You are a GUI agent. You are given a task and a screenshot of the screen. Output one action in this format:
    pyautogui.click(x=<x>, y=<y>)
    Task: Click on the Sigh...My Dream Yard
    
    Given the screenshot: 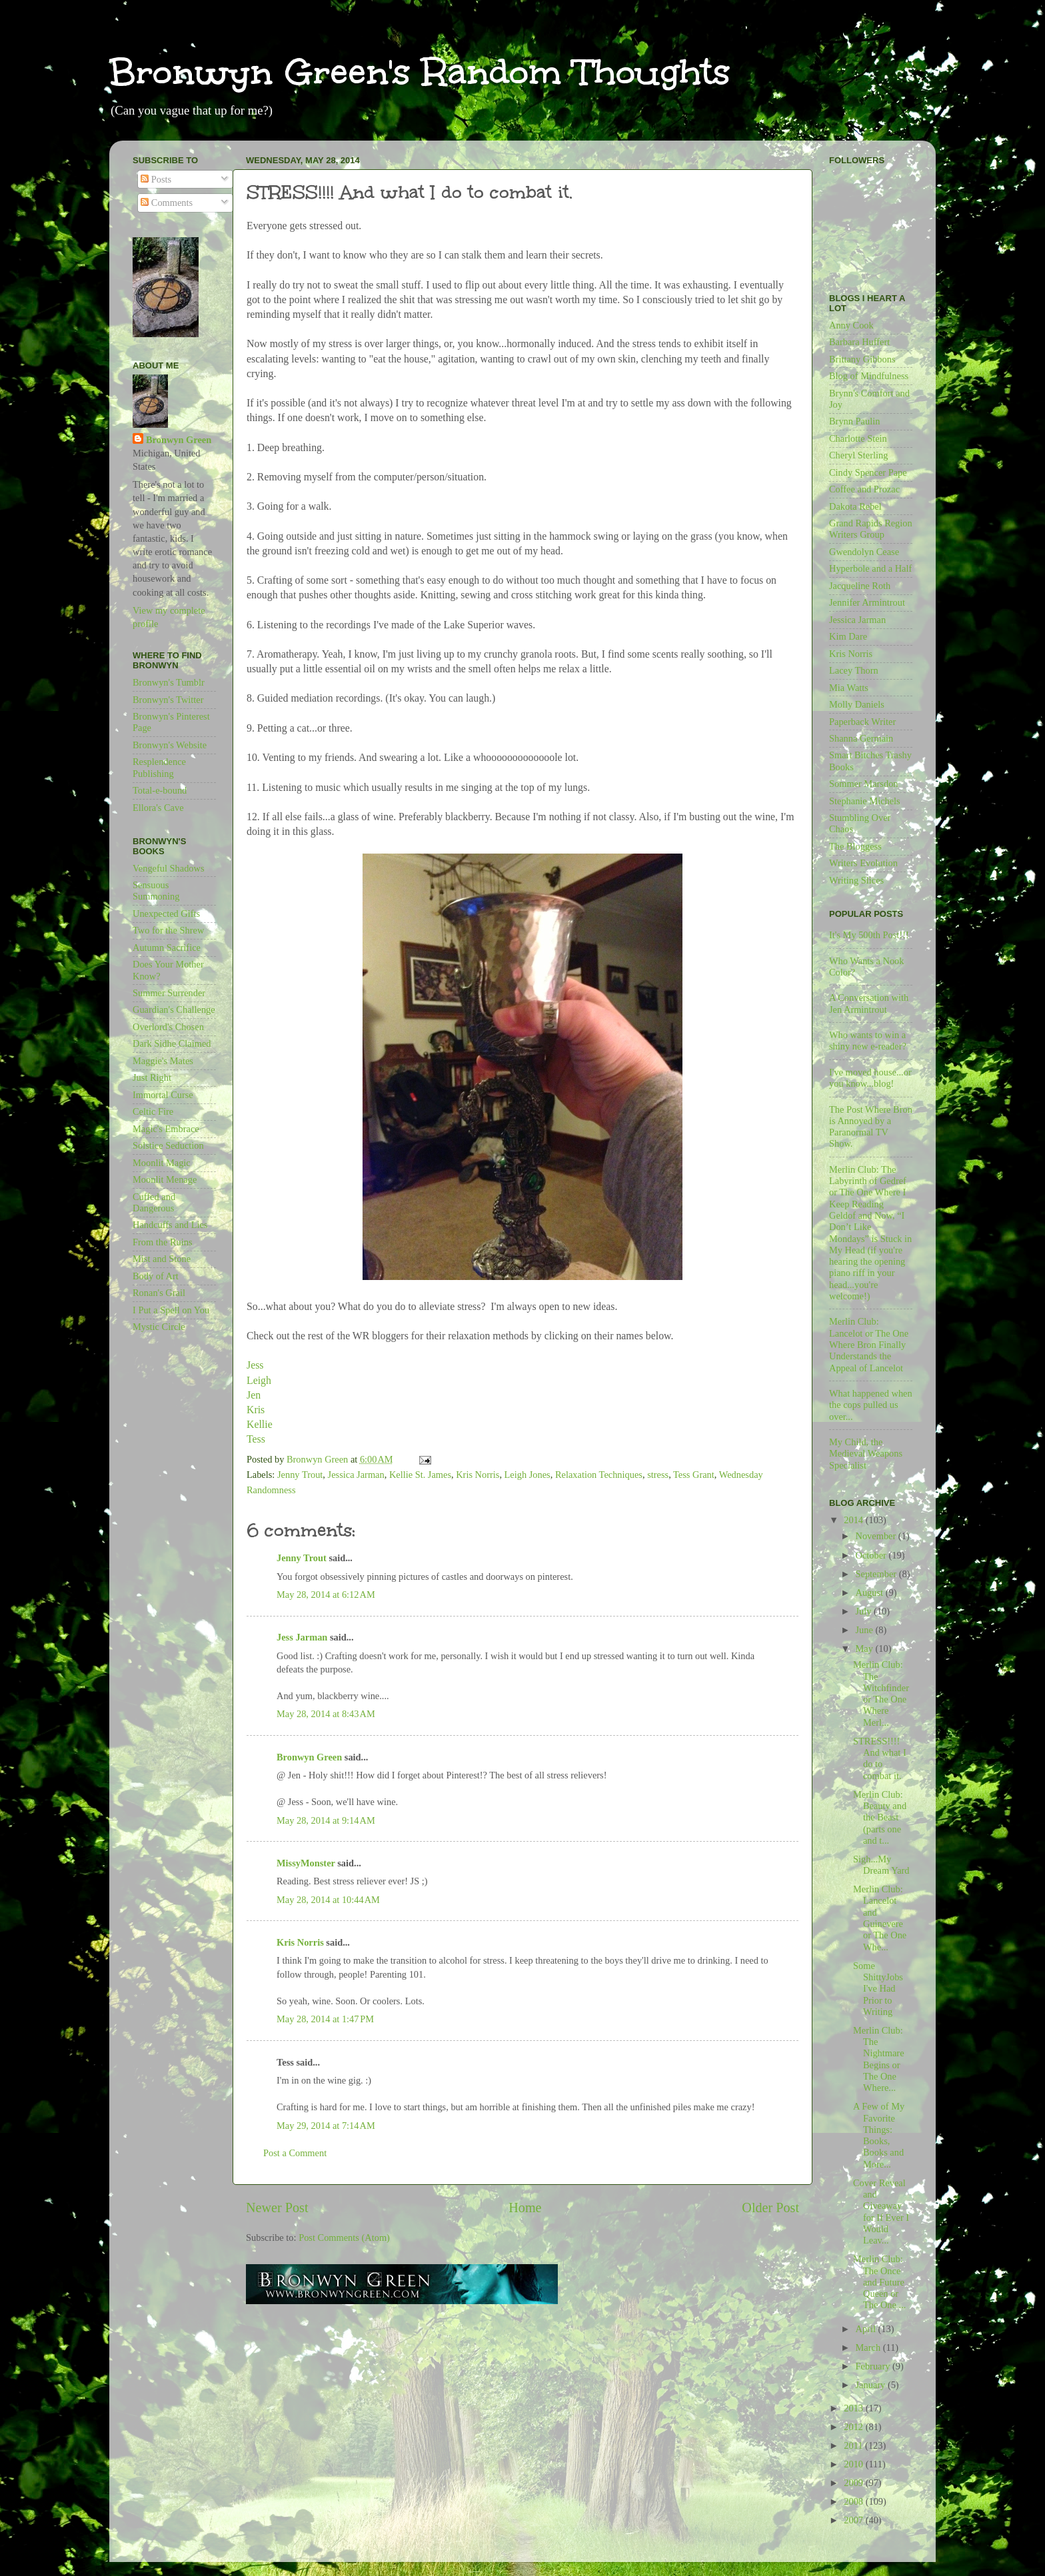 What is the action you would take?
    pyautogui.click(x=881, y=1865)
    